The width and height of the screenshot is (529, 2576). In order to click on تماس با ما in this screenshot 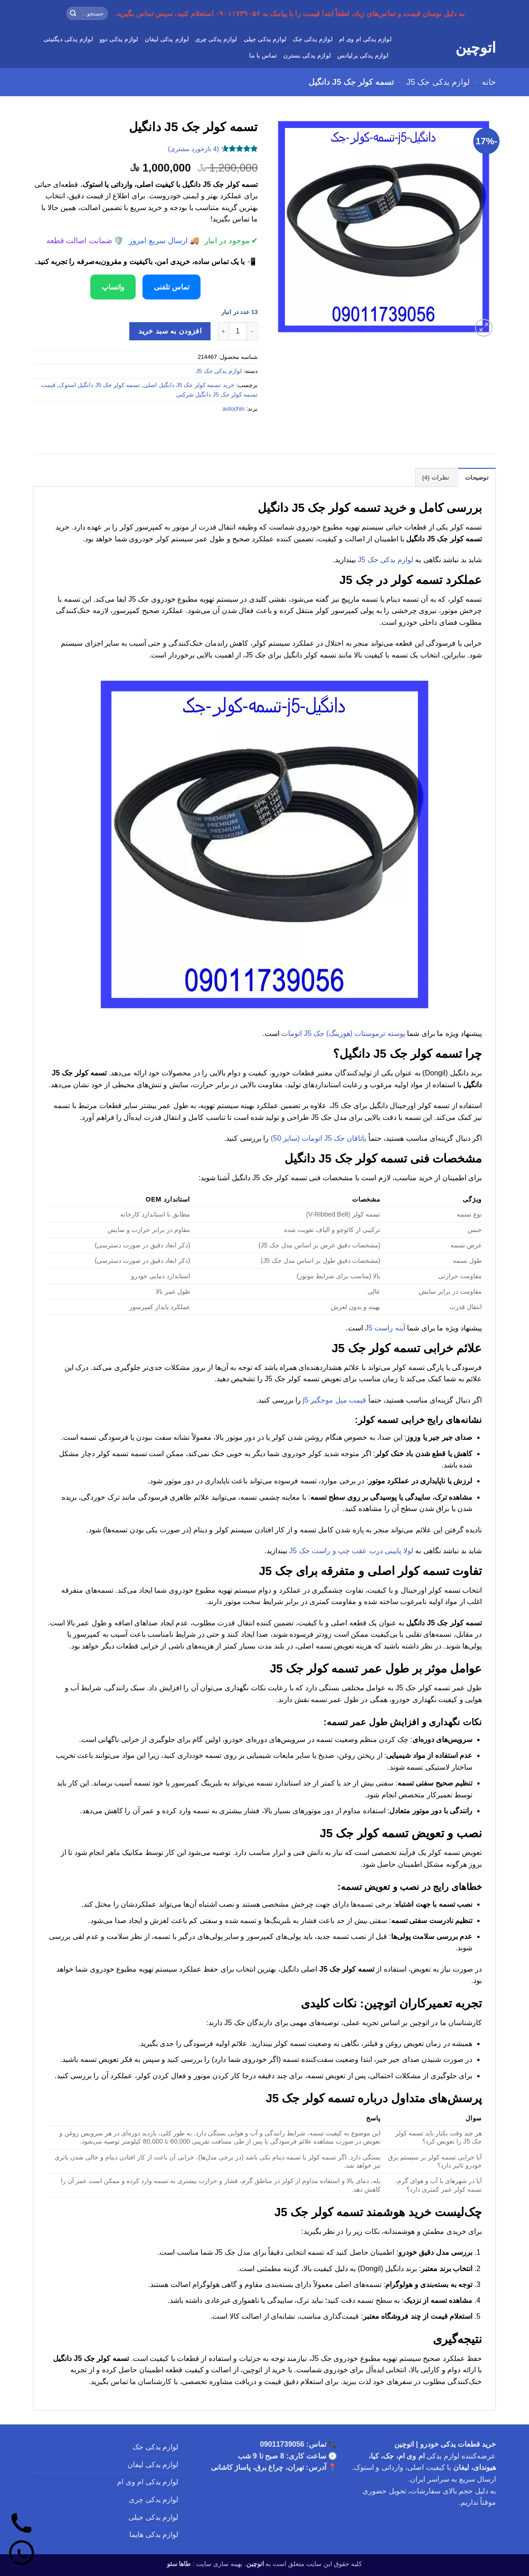, I will do `click(263, 55)`.